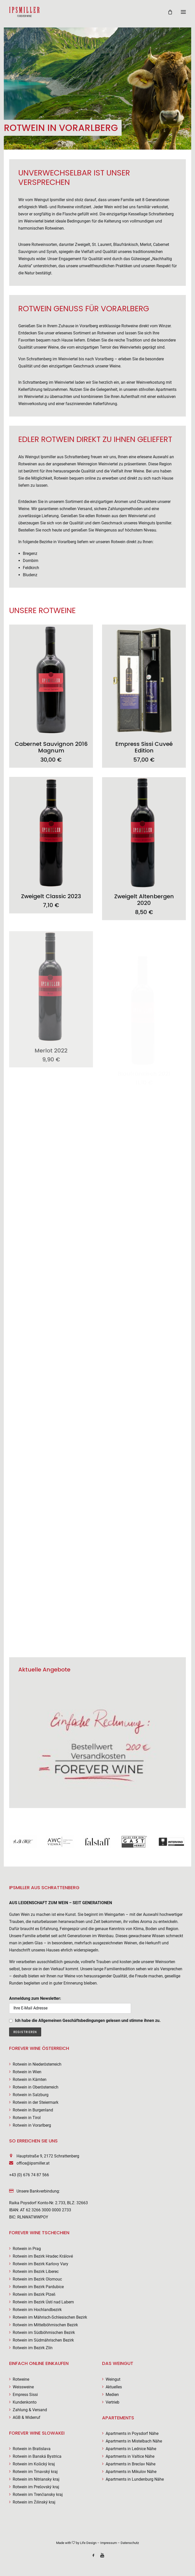 The width and height of the screenshot is (195, 2576). What do you see at coordinates (25, 2402) in the screenshot?
I see `Kundenkonto` at bounding box center [25, 2402].